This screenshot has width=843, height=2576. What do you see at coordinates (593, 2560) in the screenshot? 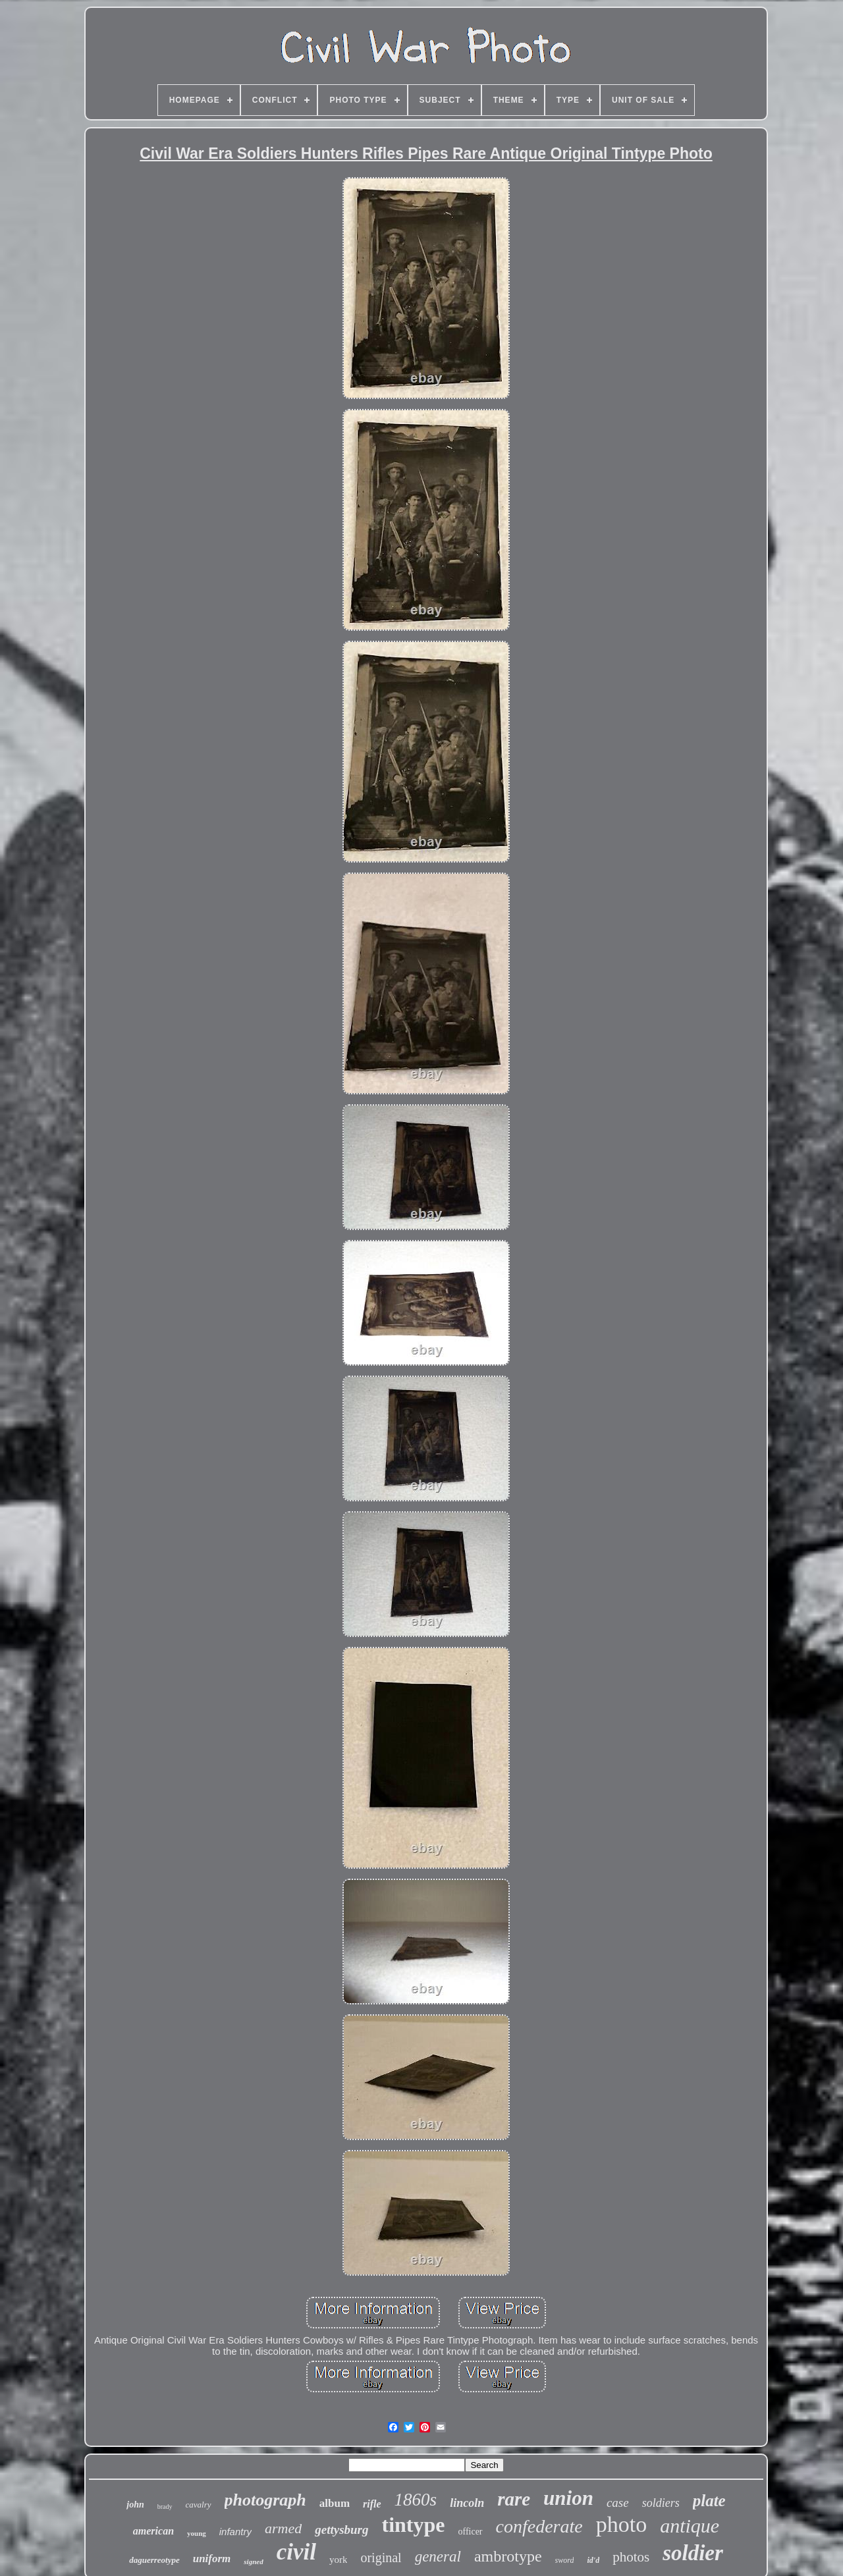
I see `id'd` at bounding box center [593, 2560].